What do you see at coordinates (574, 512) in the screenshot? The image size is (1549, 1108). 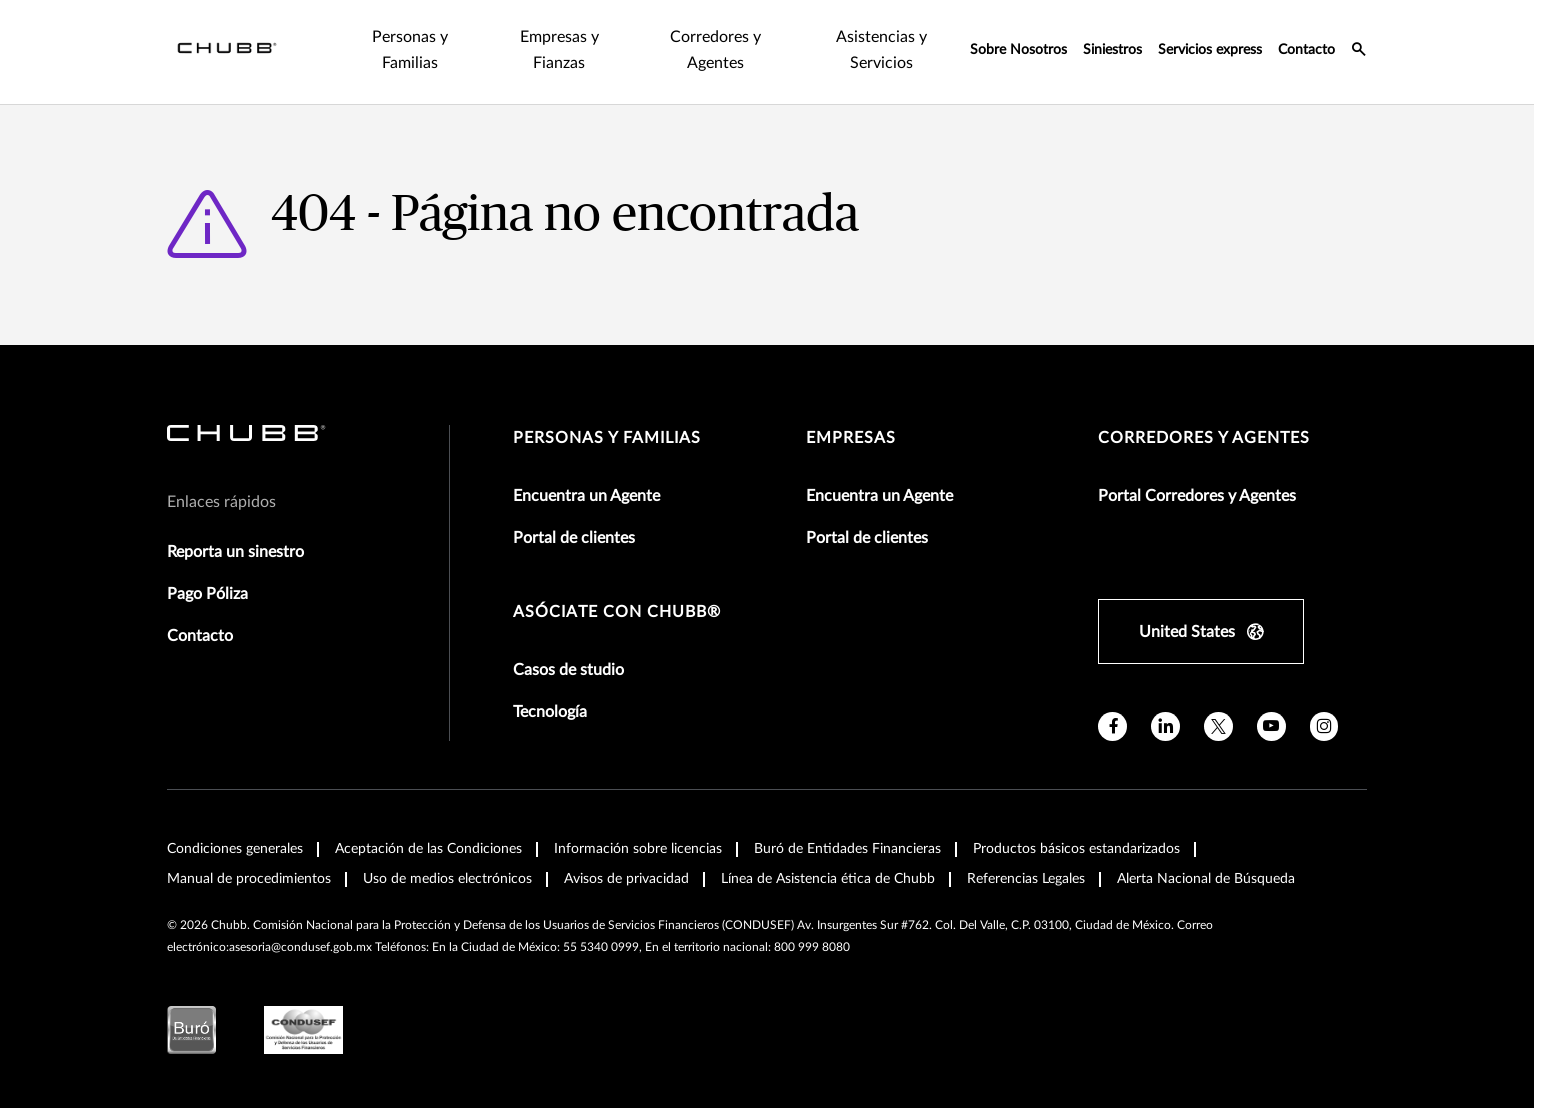 I see `Portal de clientes` at bounding box center [574, 512].